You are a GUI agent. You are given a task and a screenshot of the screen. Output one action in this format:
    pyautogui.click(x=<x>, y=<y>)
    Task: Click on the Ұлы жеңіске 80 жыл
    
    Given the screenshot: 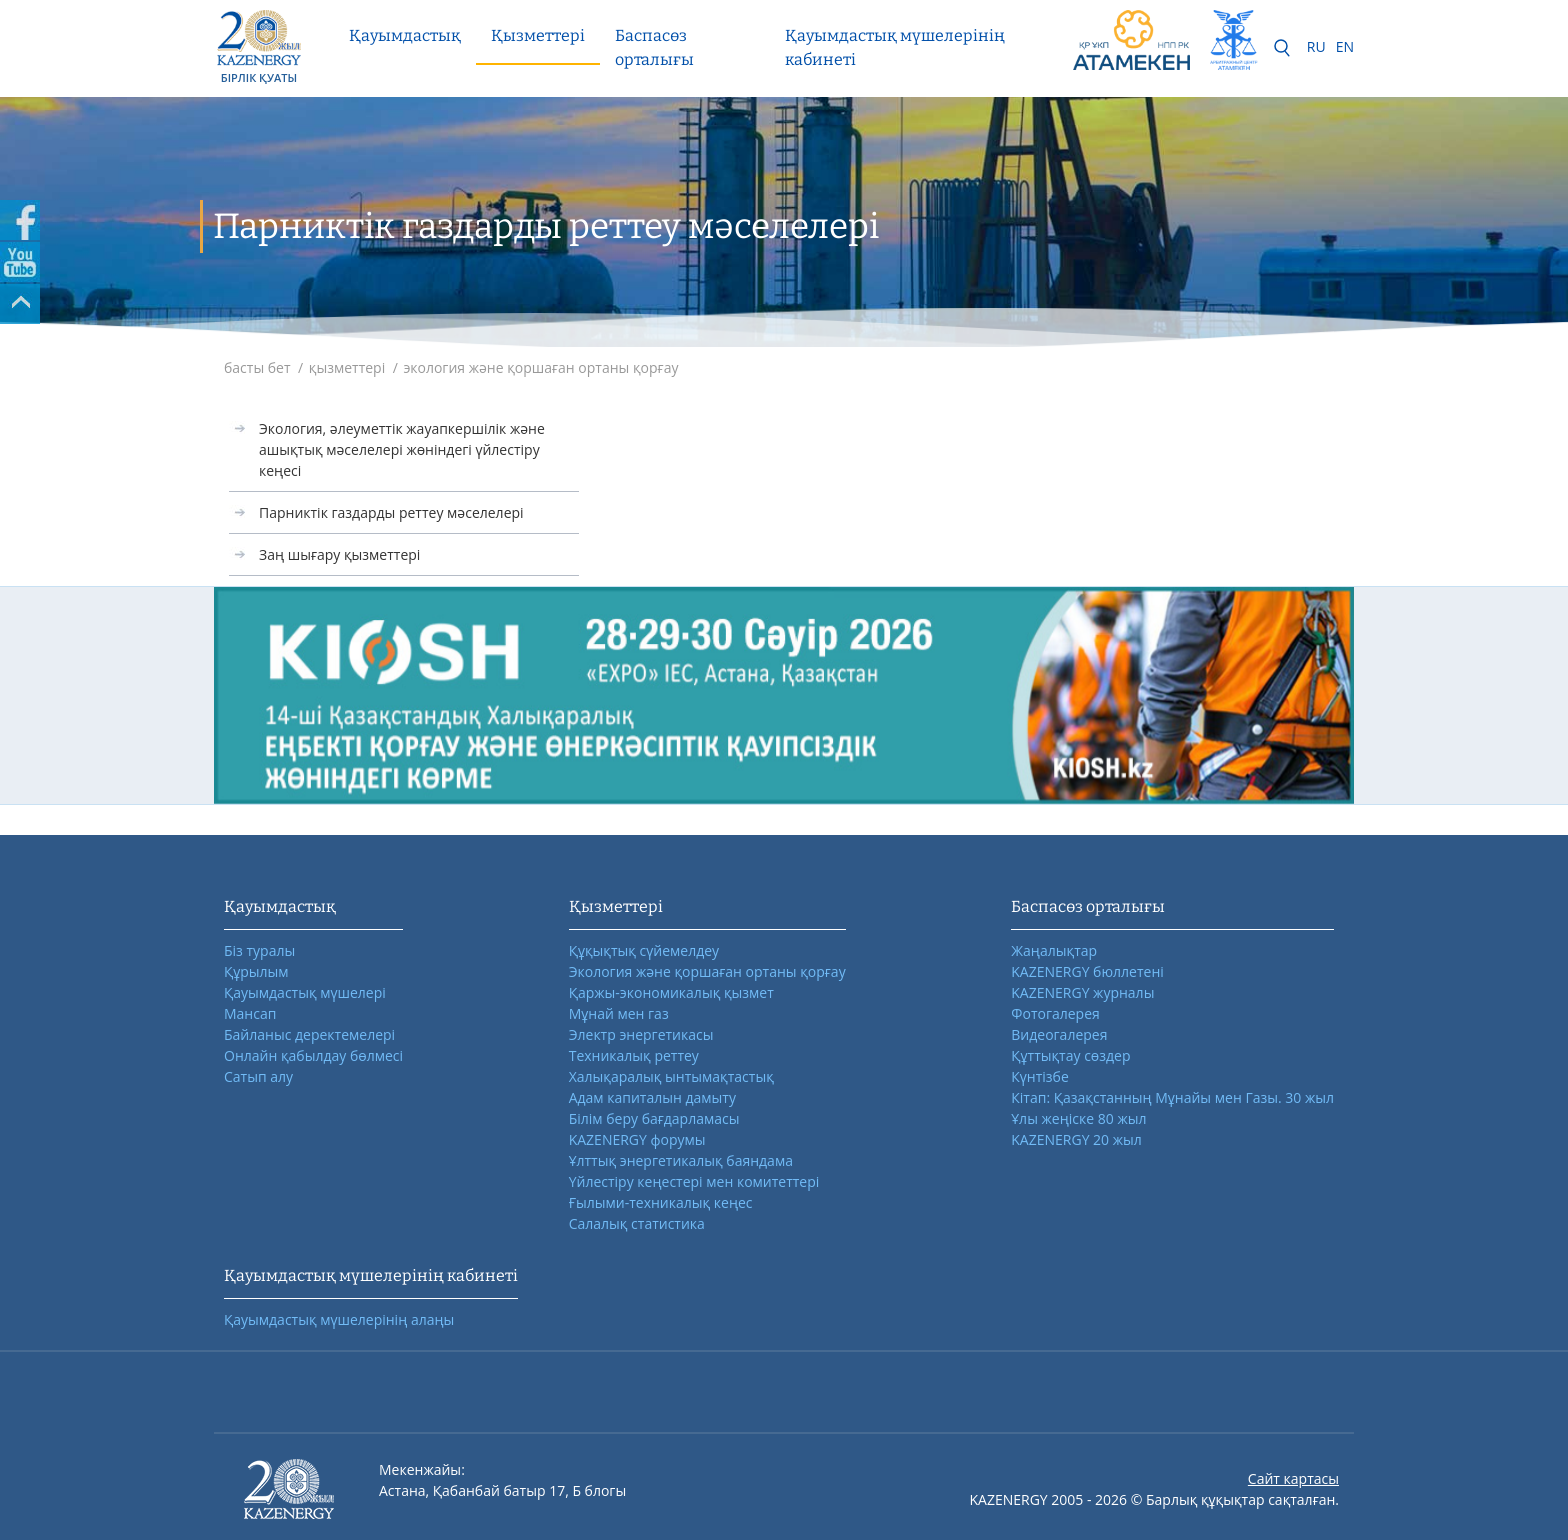 What is the action you would take?
    pyautogui.click(x=1078, y=1118)
    